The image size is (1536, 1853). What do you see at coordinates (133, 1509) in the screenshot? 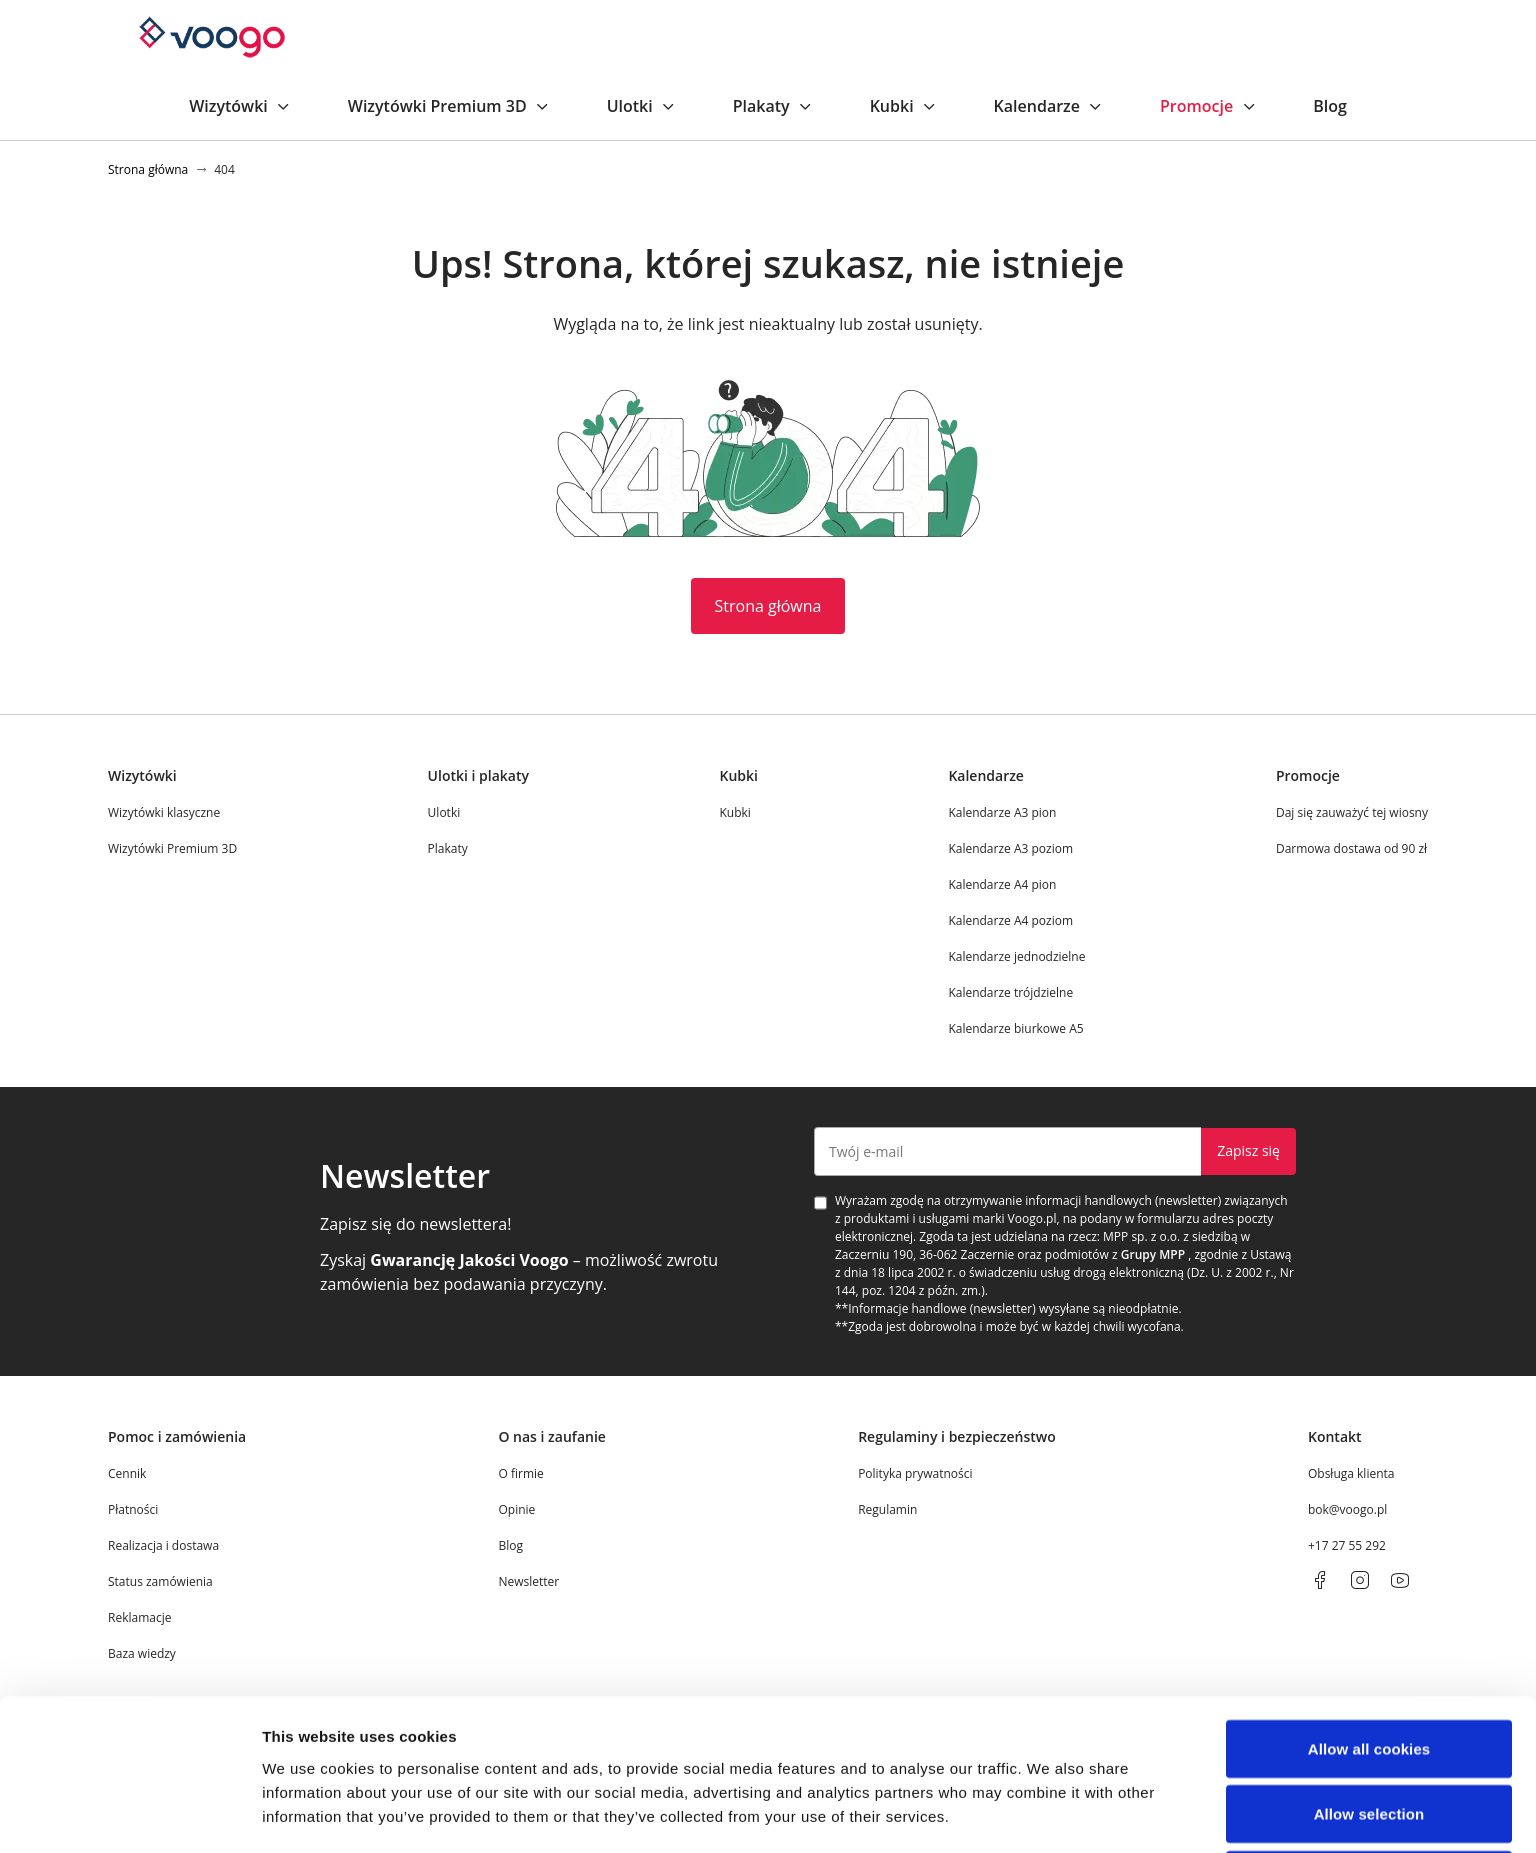
I see `Płatności` at bounding box center [133, 1509].